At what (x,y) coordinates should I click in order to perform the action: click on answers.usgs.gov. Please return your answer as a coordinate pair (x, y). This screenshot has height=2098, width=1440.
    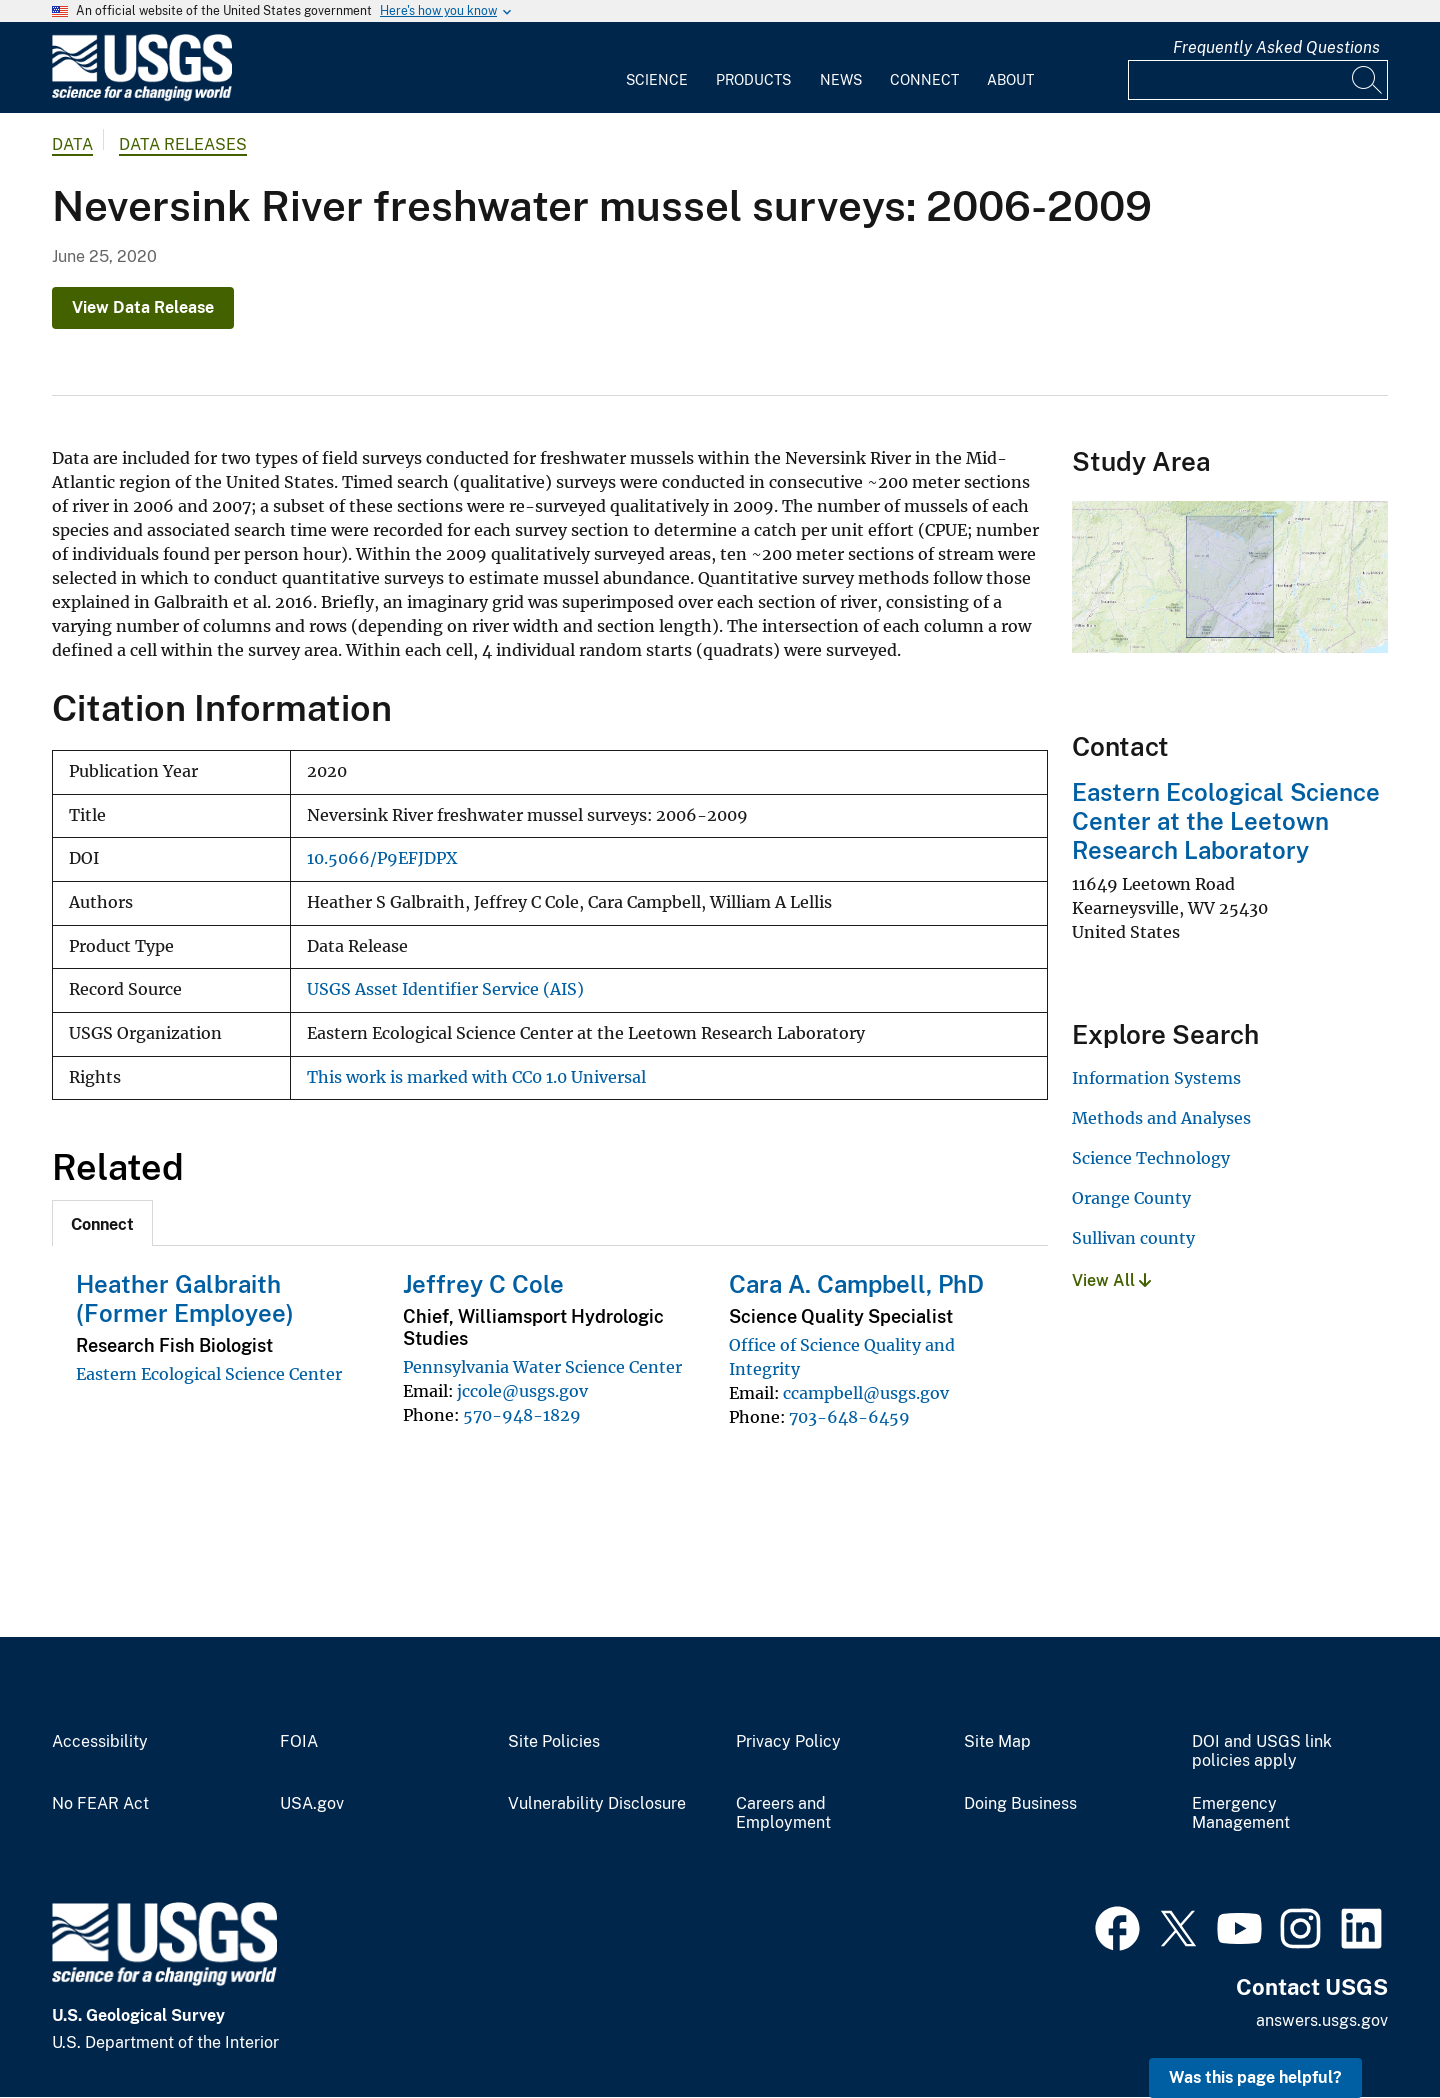
    Looking at the image, I should click on (1322, 2020).